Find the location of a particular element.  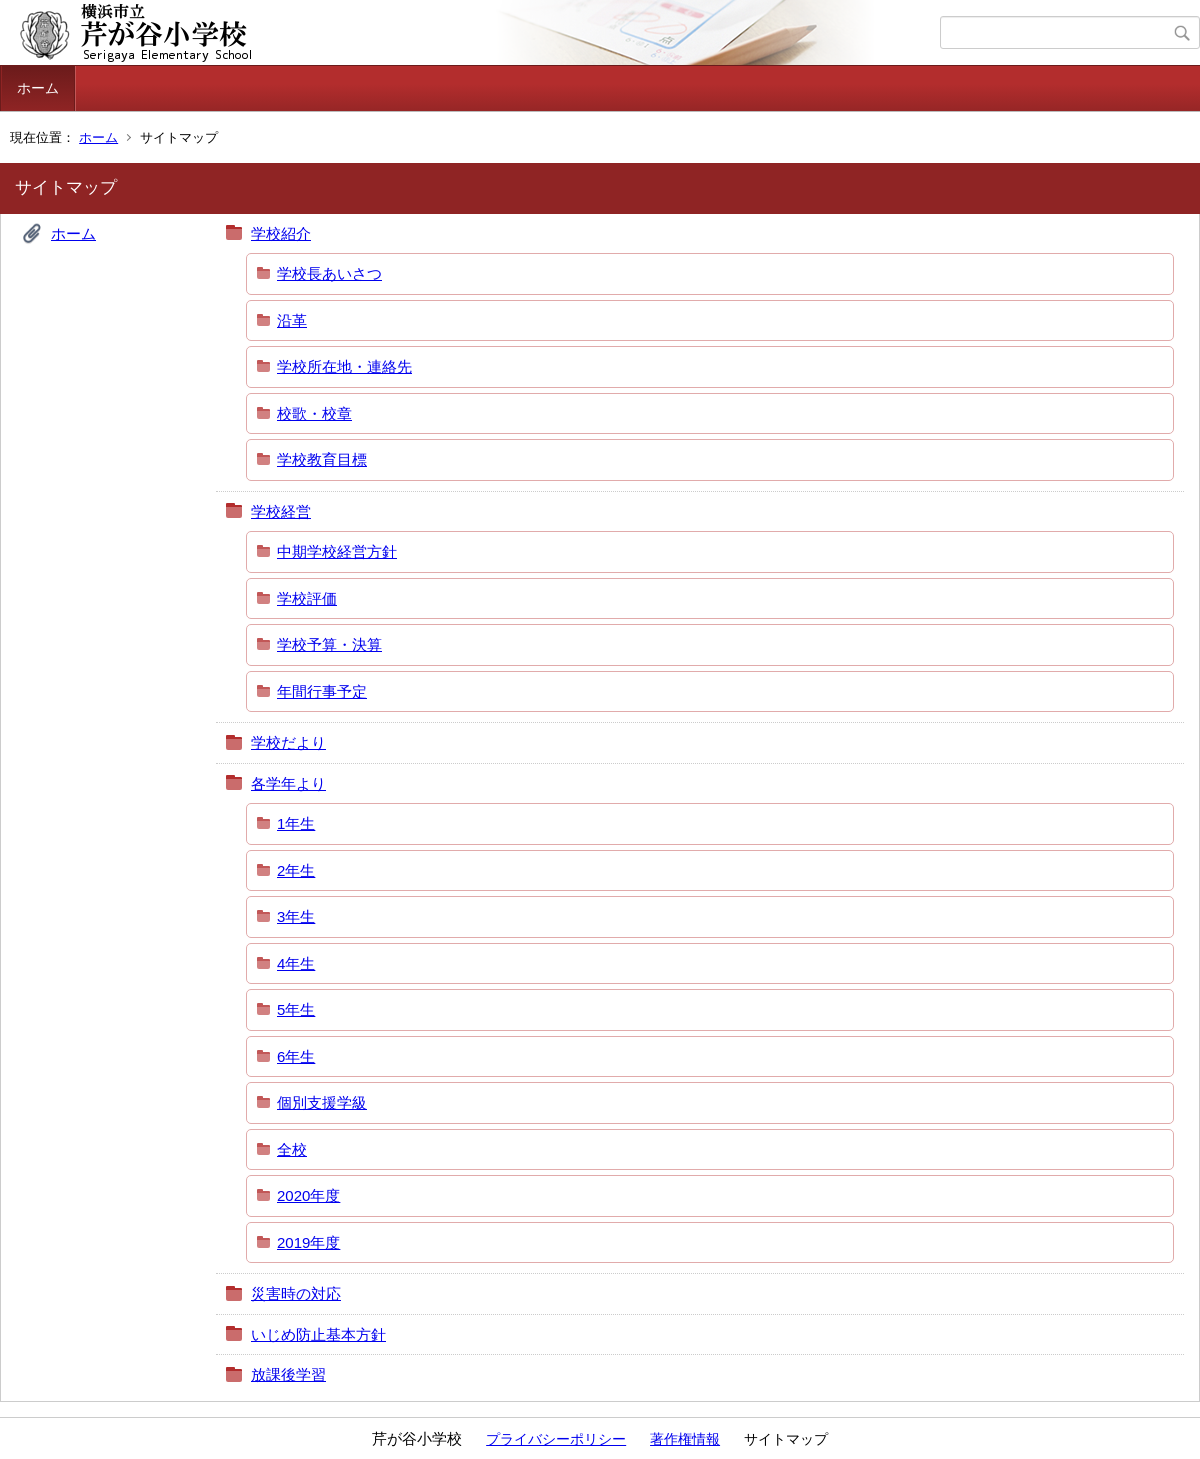

3年生 is located at coordinates (296, 916).